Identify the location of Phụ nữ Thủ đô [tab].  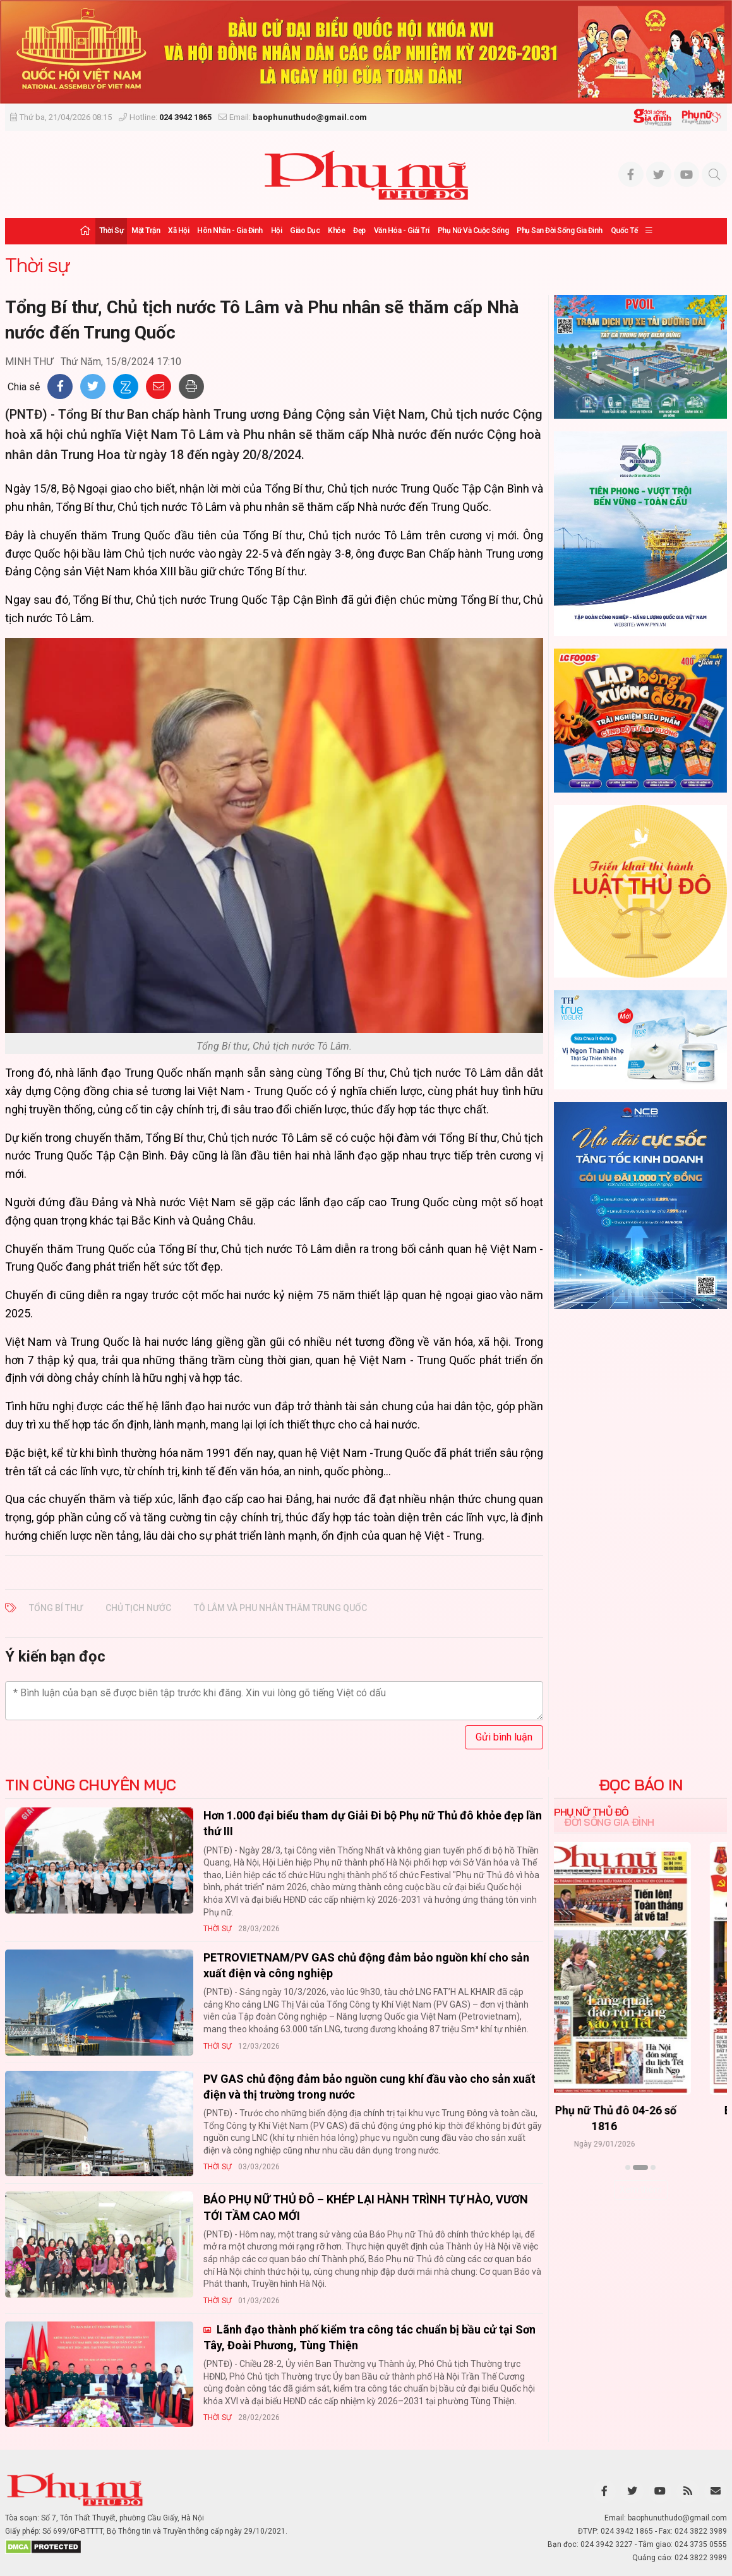
(591, 1812).